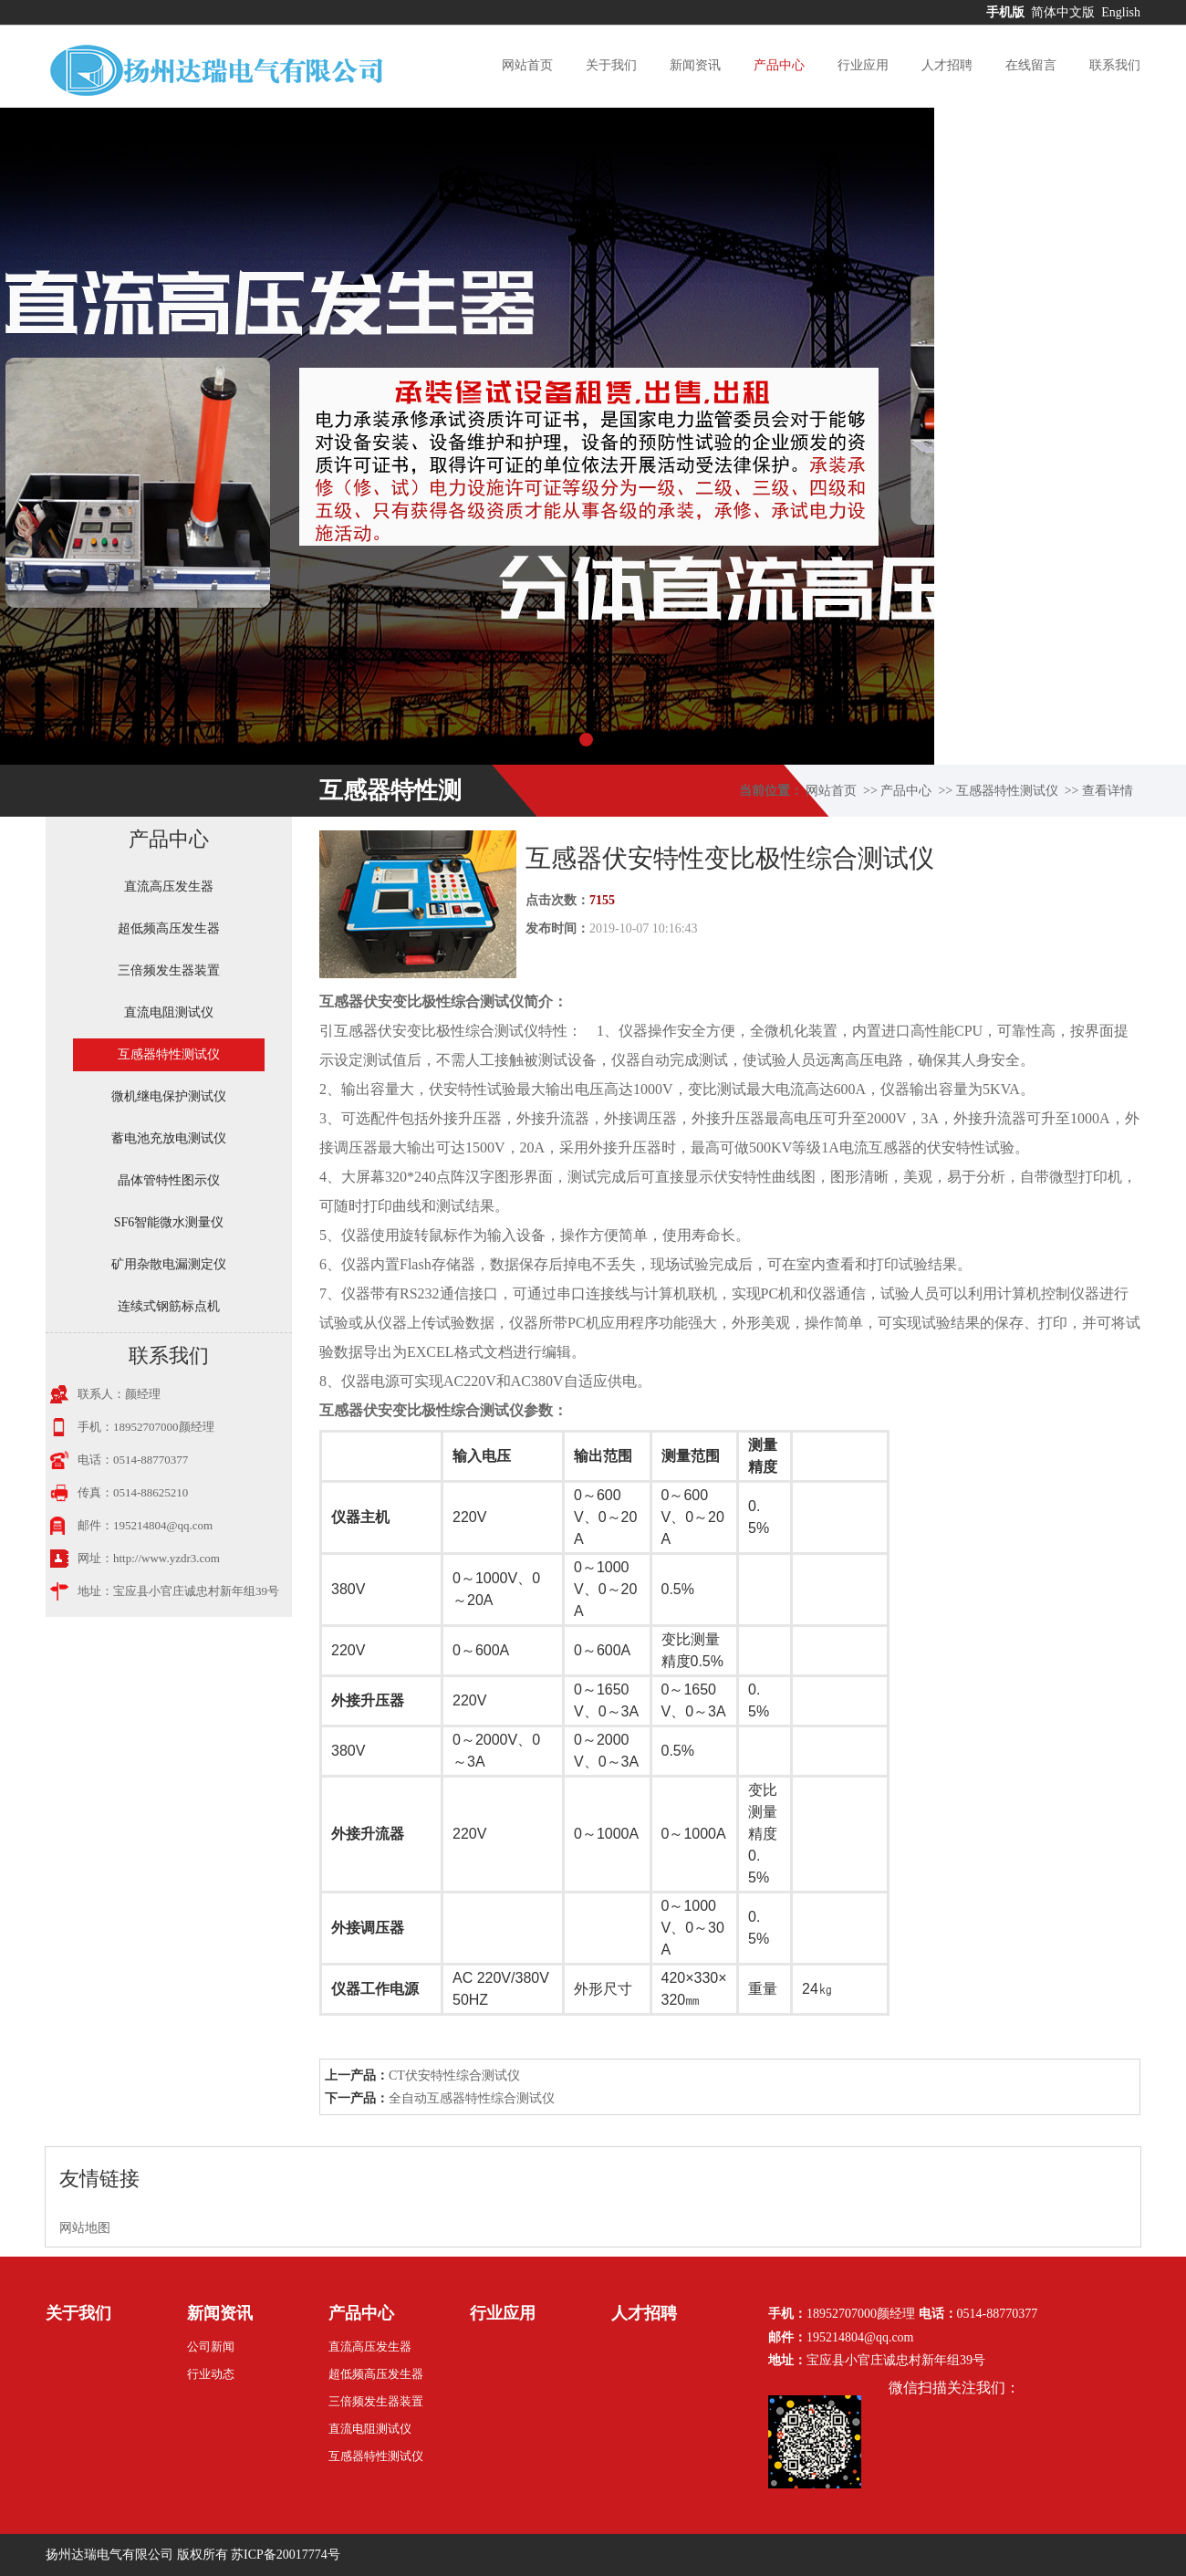 The image size is (1186, 2576). I want to click on 网站地图, so click(84, 2228).